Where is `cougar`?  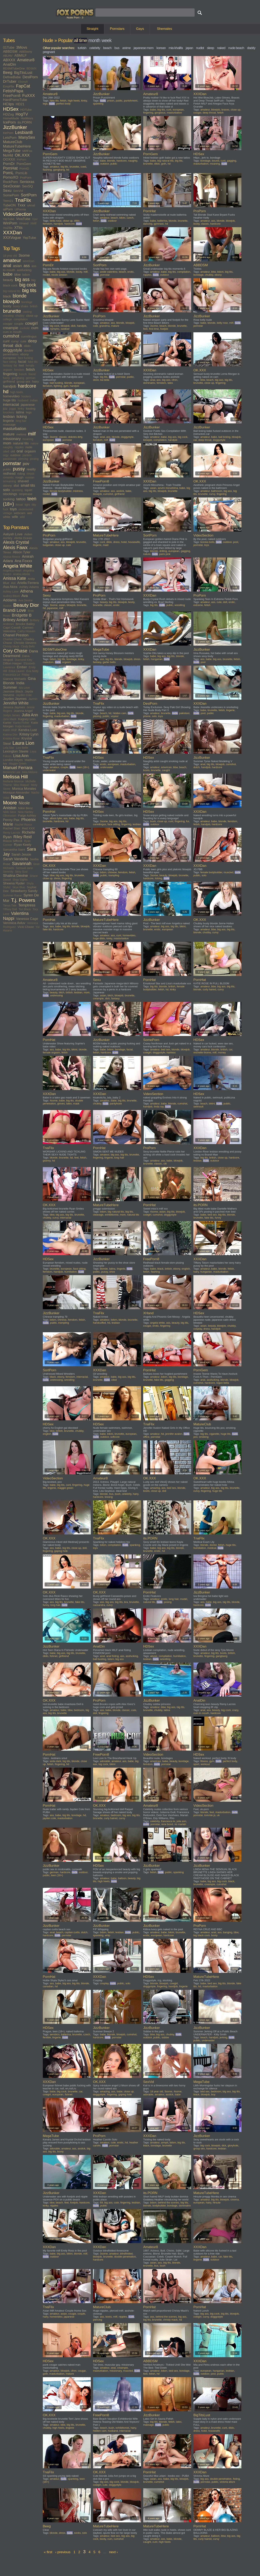
cougar is located at coordinates (7, 323).